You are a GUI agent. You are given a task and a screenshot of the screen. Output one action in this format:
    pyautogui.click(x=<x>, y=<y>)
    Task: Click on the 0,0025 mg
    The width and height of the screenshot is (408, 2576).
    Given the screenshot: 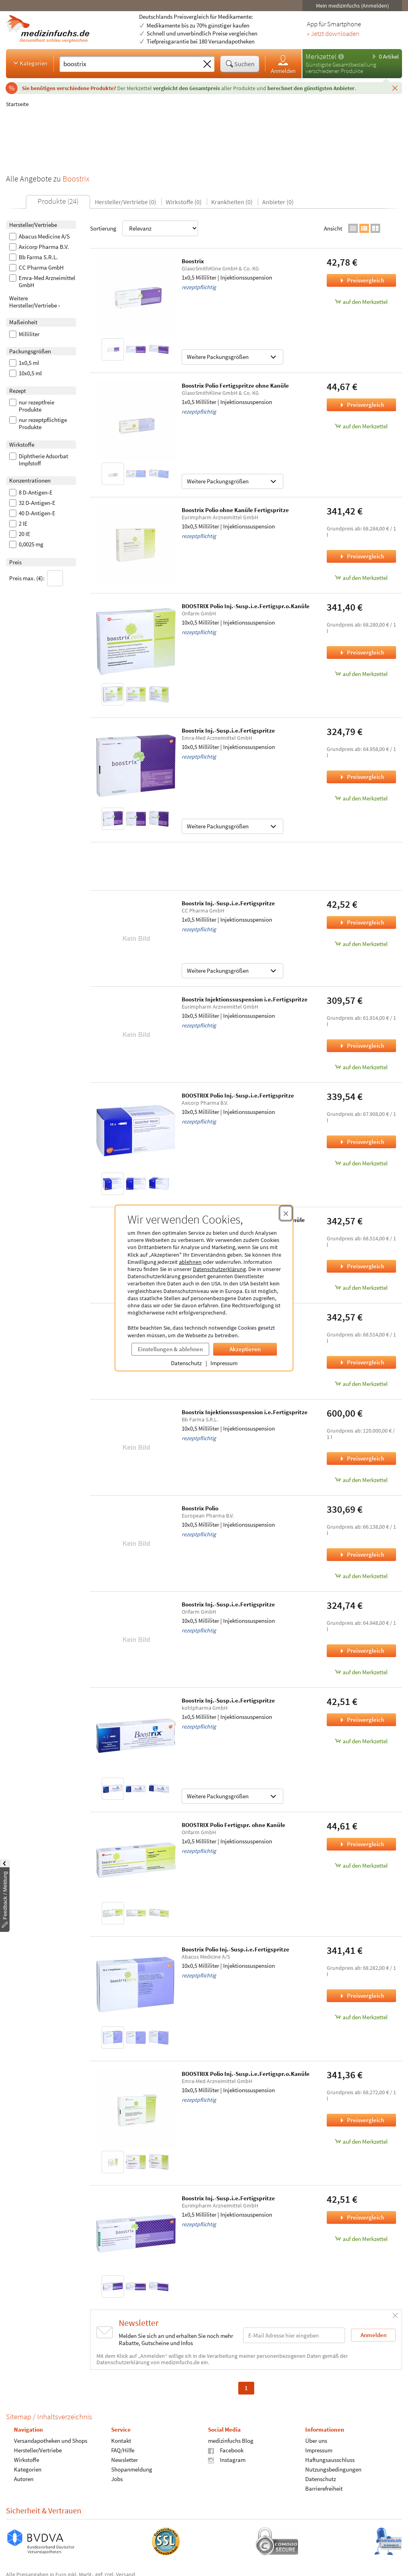 What is the action you would take?
    pyautogui.click(x=26, y=544)
    